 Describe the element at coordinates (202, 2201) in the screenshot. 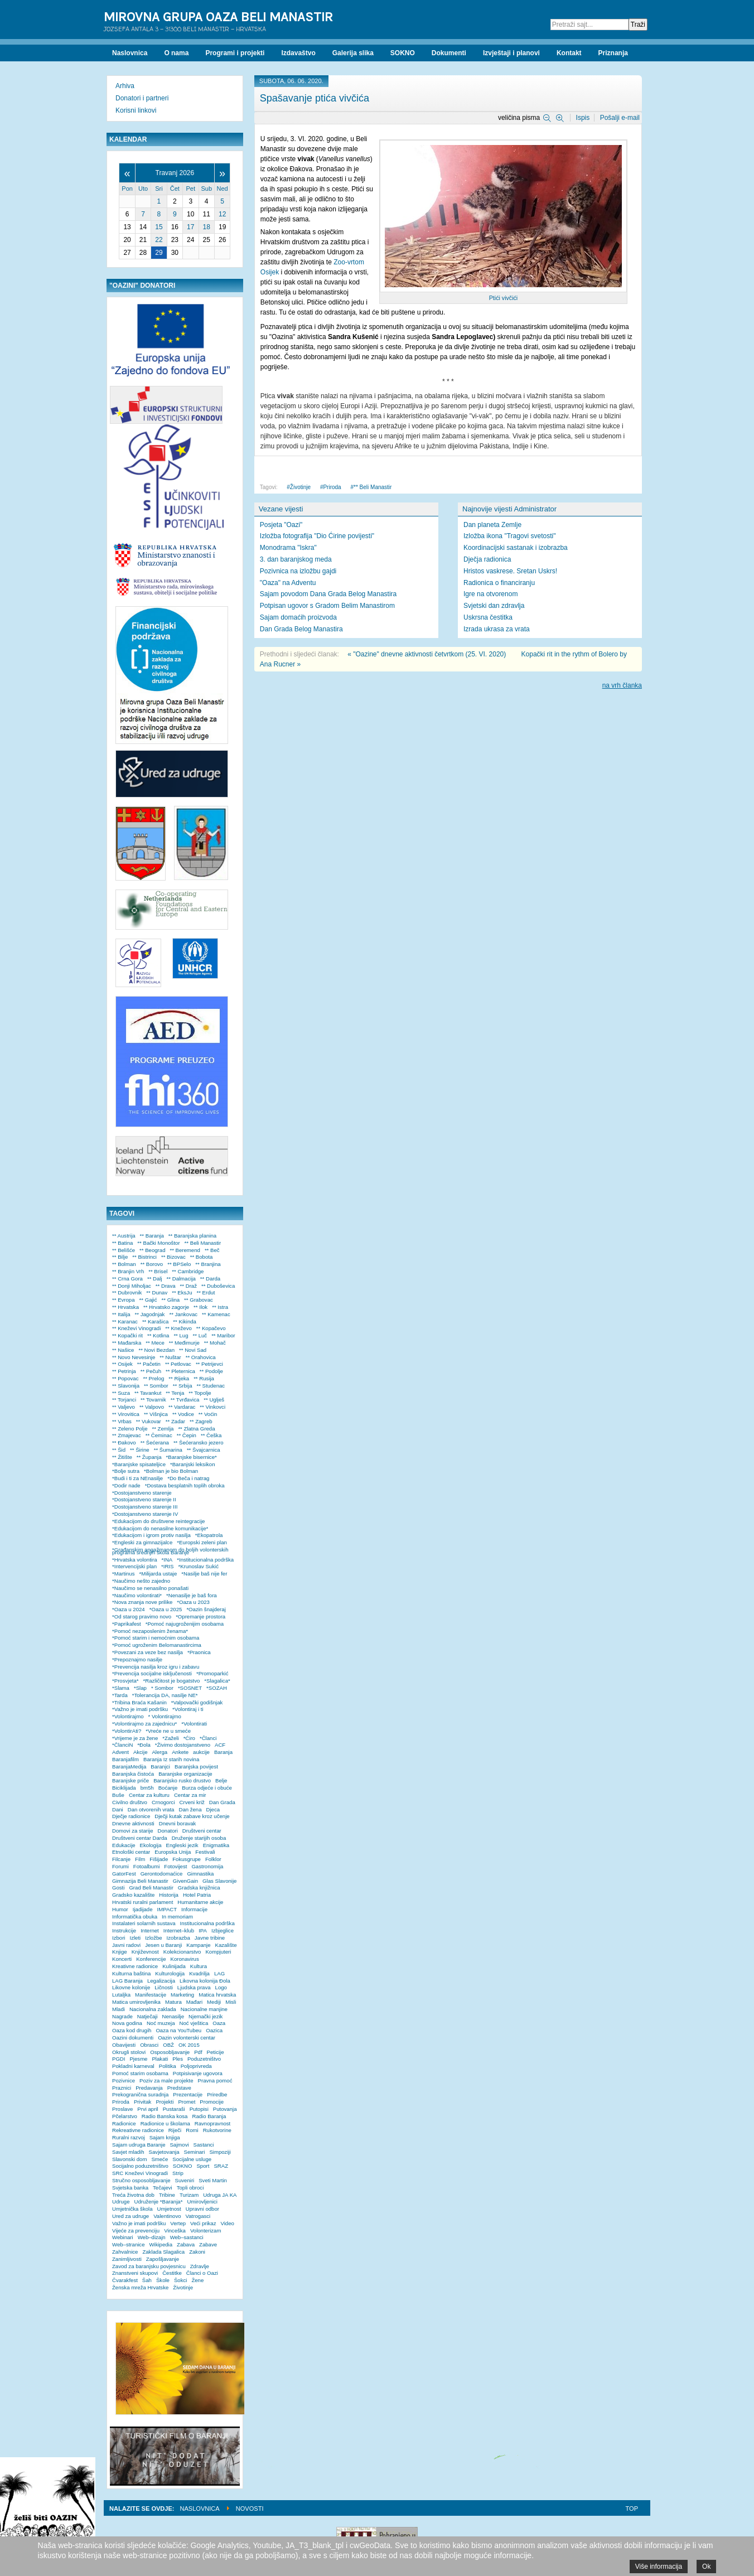

I see `Umirovljenici` at that location.